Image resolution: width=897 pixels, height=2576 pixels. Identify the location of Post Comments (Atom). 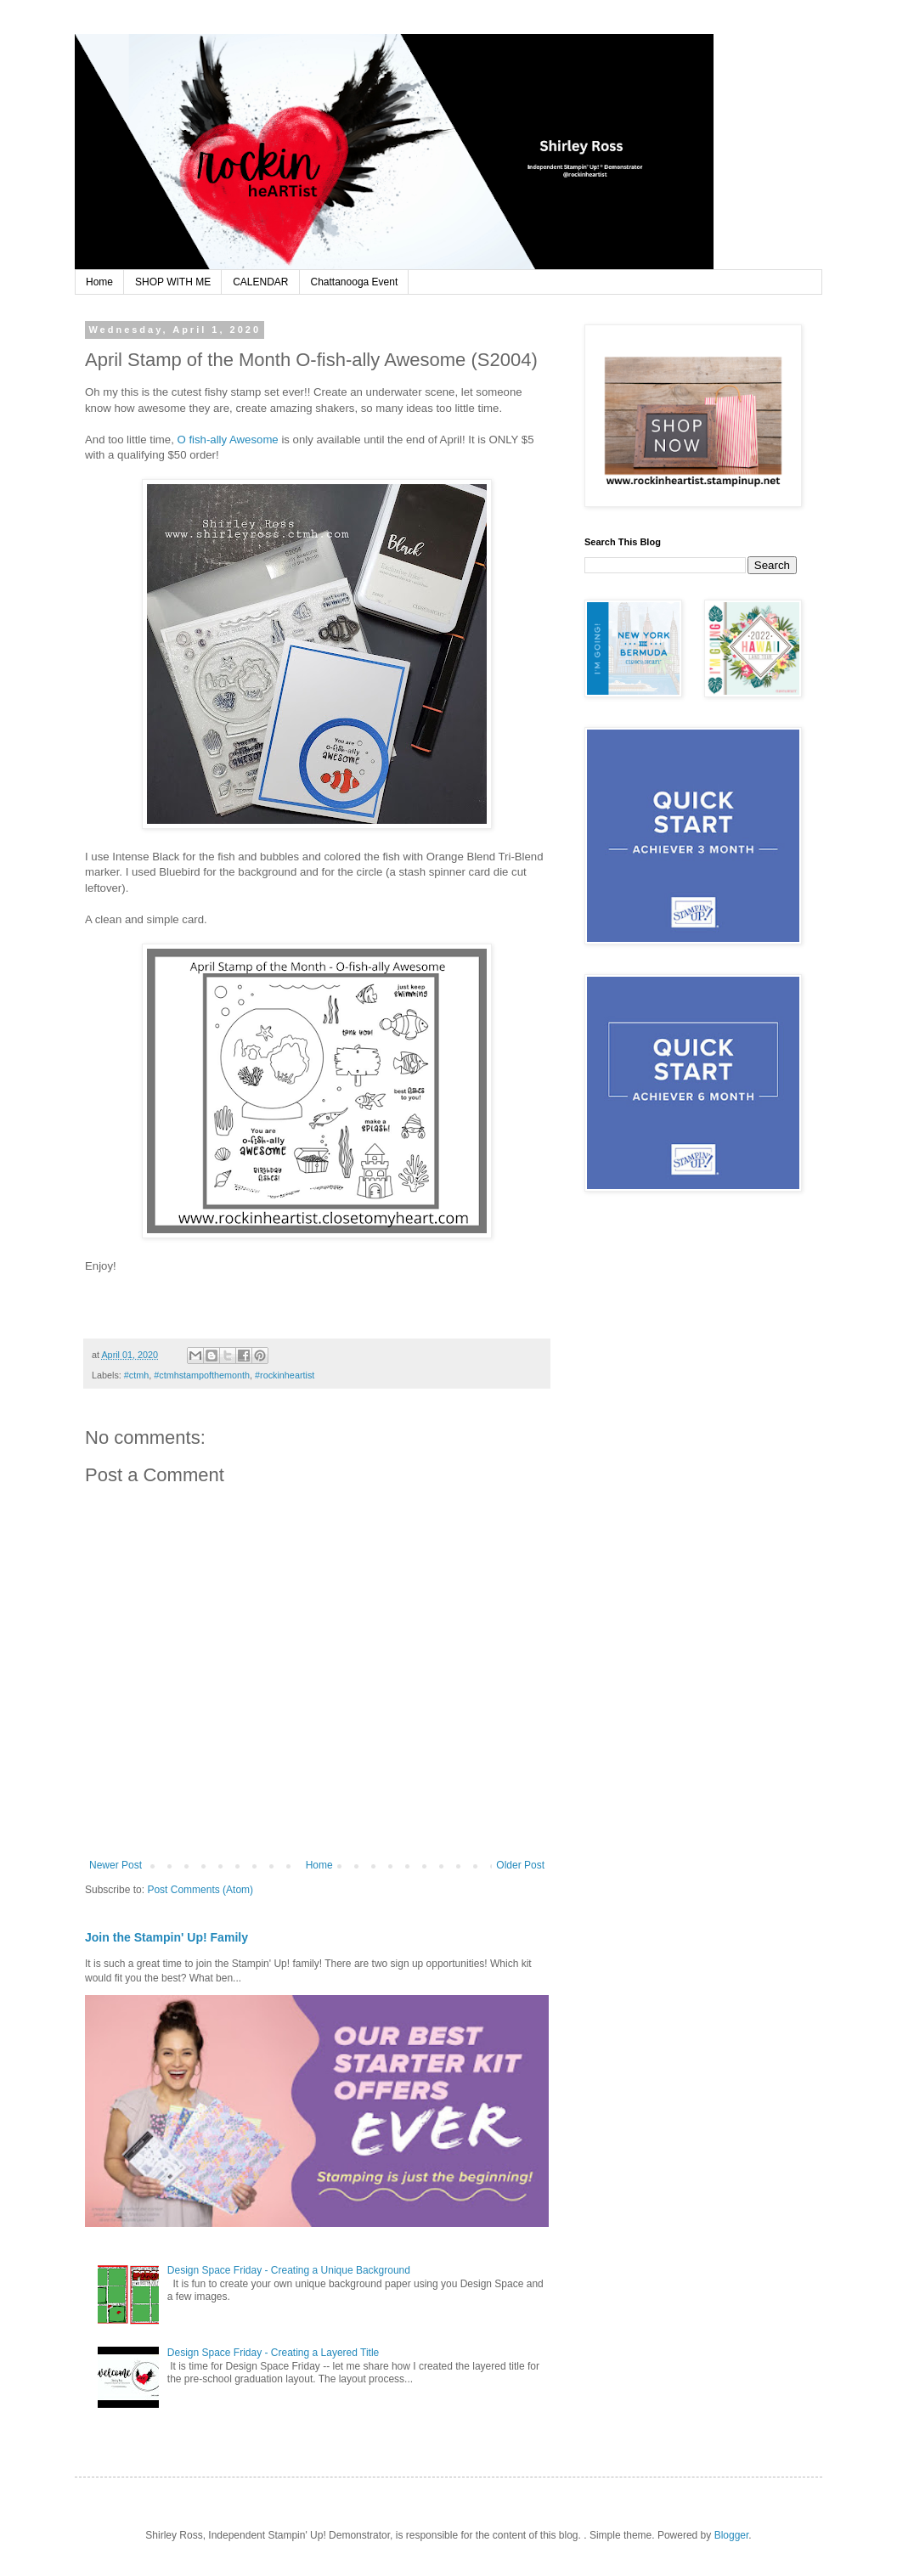
(200, 1890).